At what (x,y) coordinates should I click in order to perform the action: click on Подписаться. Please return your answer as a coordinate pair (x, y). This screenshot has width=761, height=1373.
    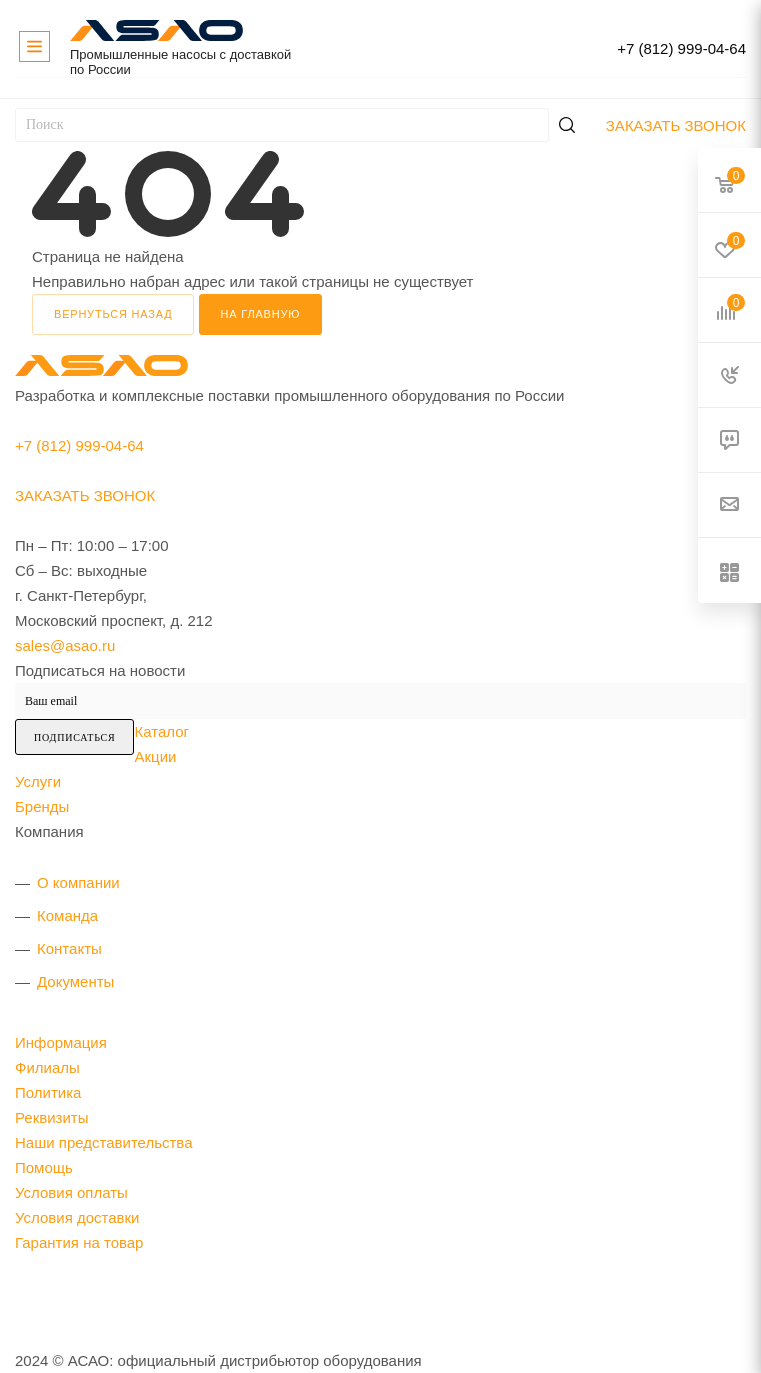
    Looking at the image, I should click on (74, 737).